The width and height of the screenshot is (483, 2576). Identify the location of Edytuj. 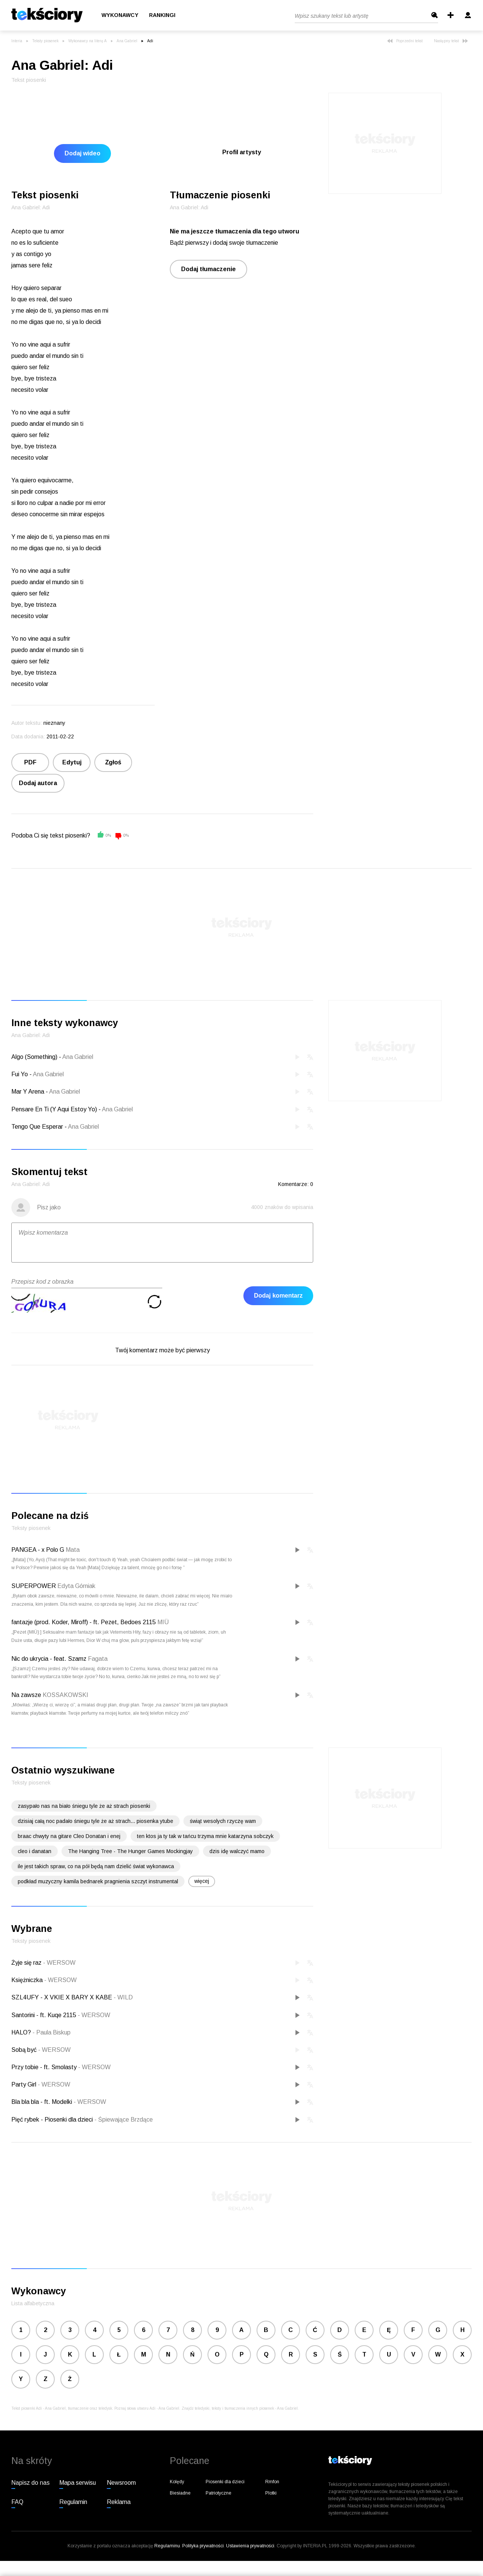
(72, 762).